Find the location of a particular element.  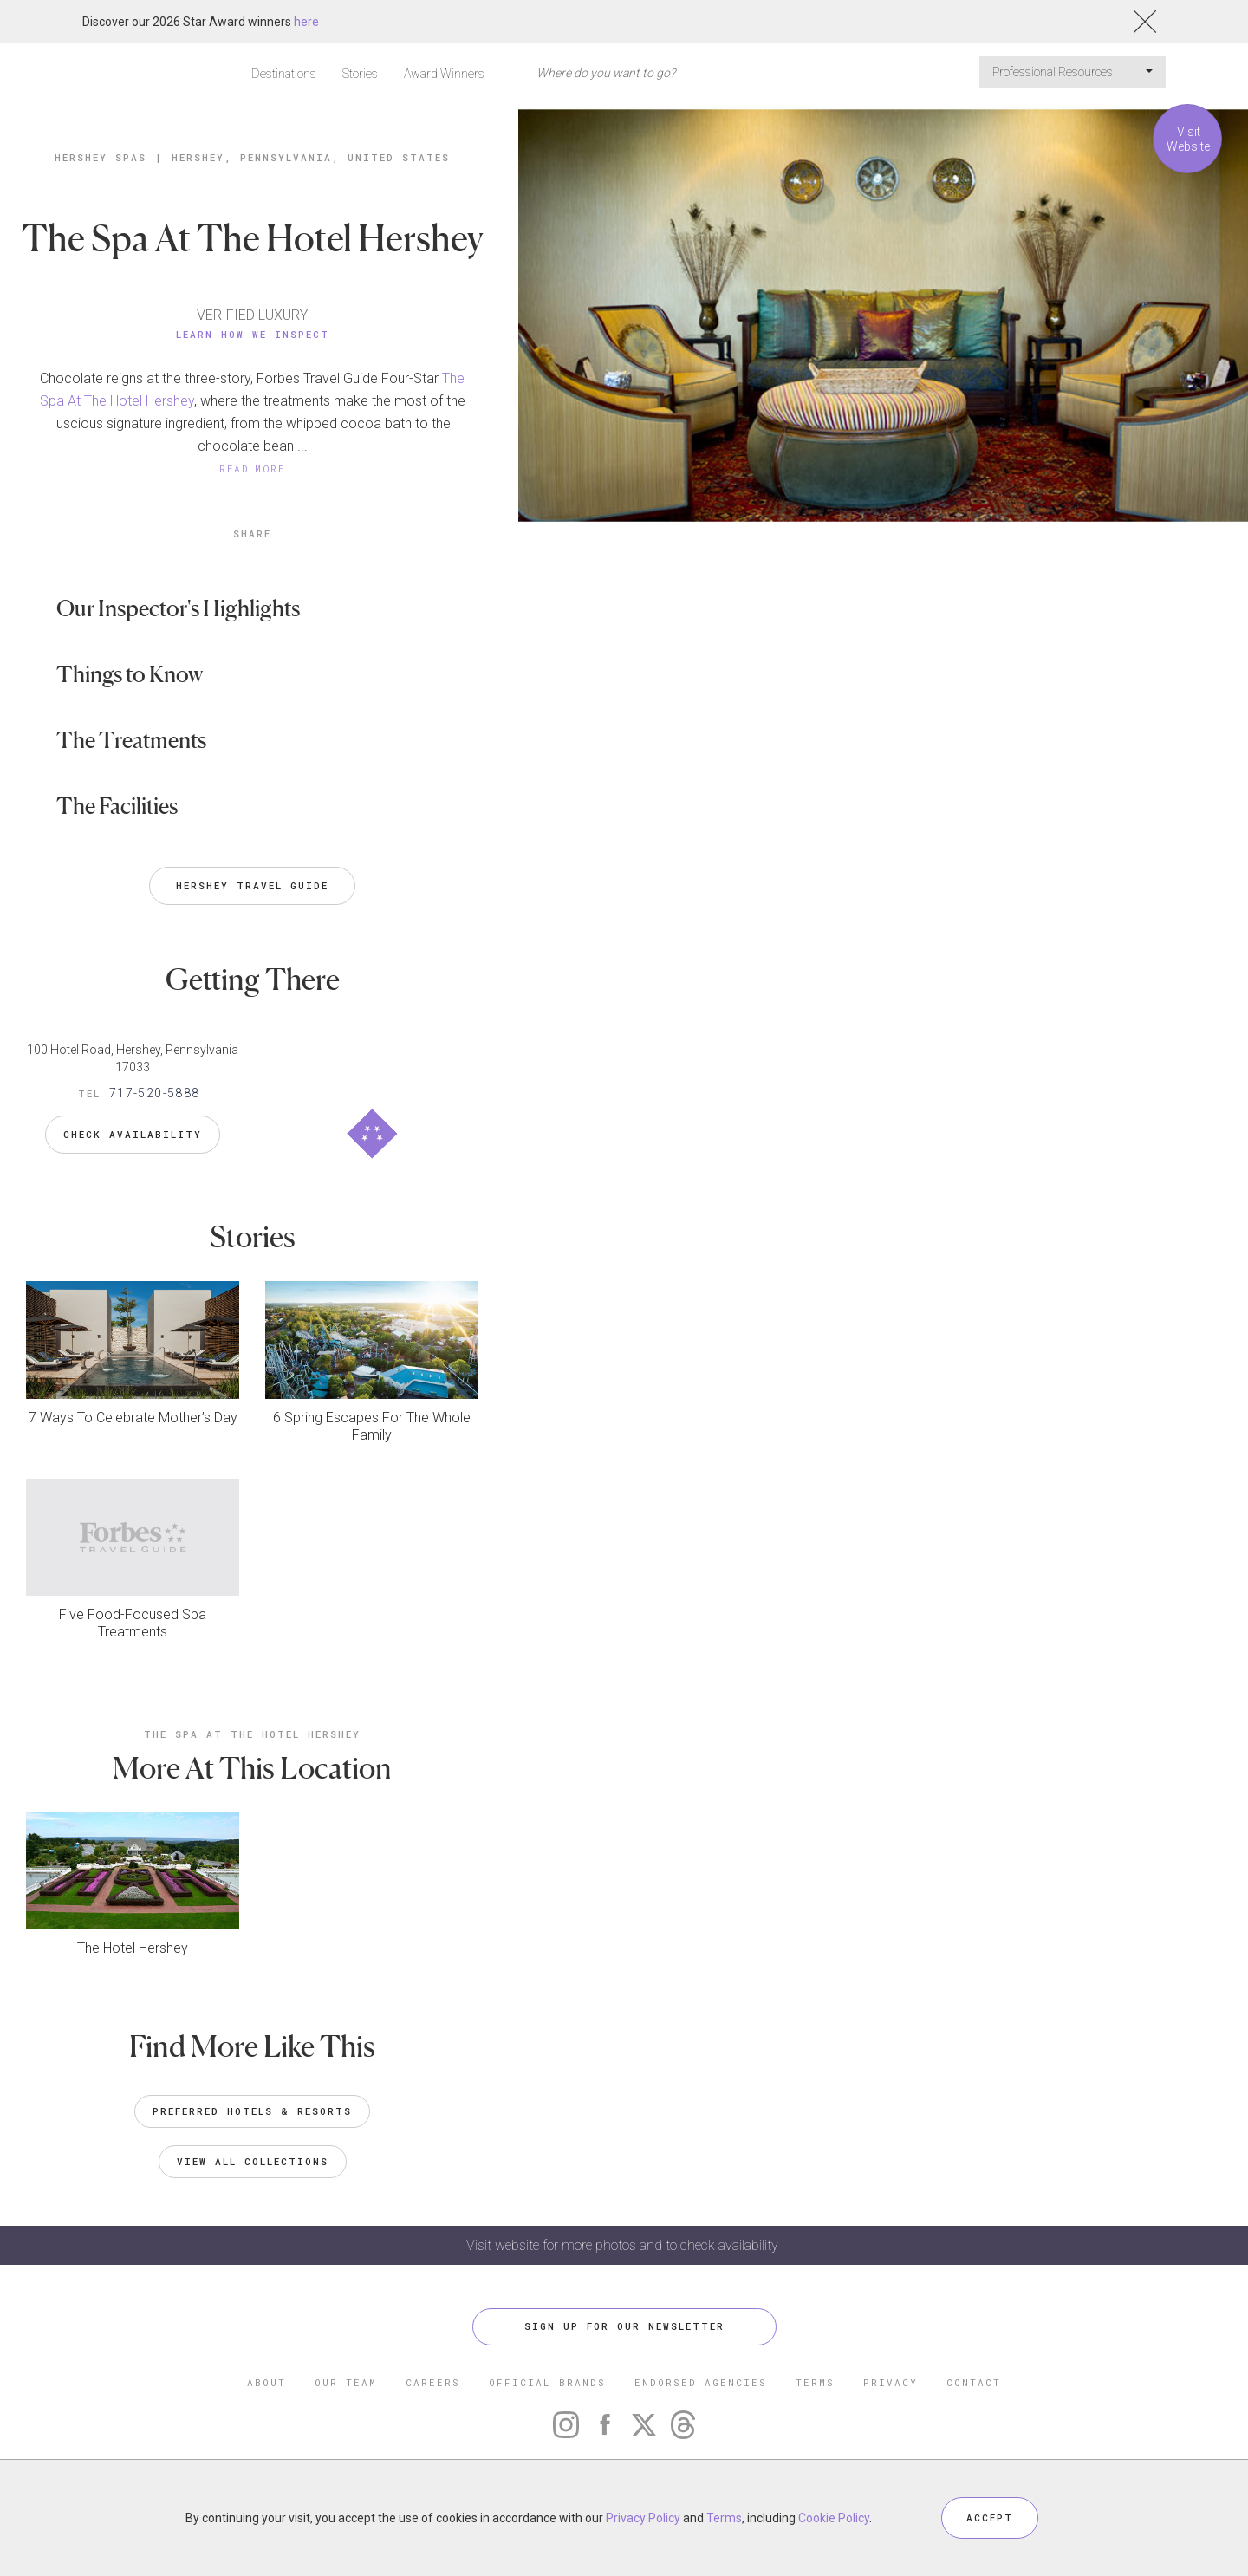

Hershey Travel Guide is located at coordinates (252, 885).